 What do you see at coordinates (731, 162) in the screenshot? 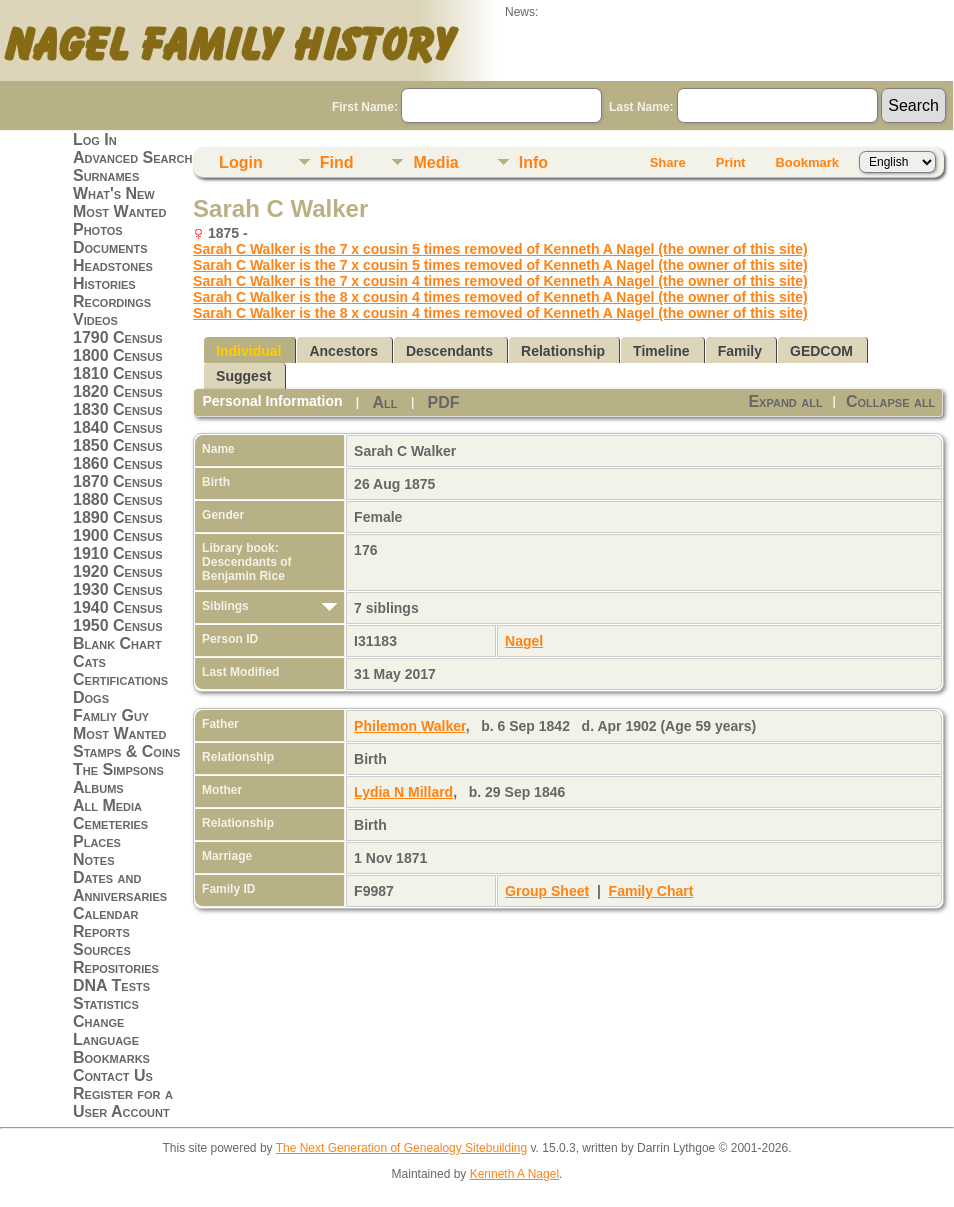
I see `Print` at bounding box center [731, 162].